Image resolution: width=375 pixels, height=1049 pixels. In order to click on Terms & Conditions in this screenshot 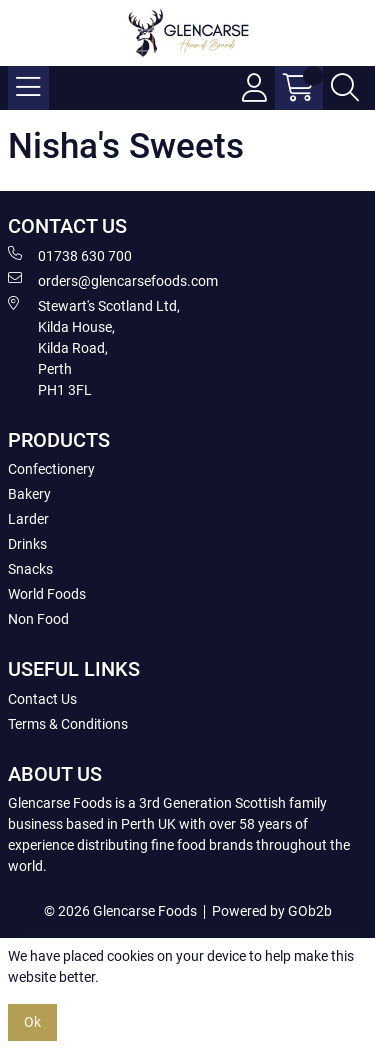, I will do `click(68, 724)`.